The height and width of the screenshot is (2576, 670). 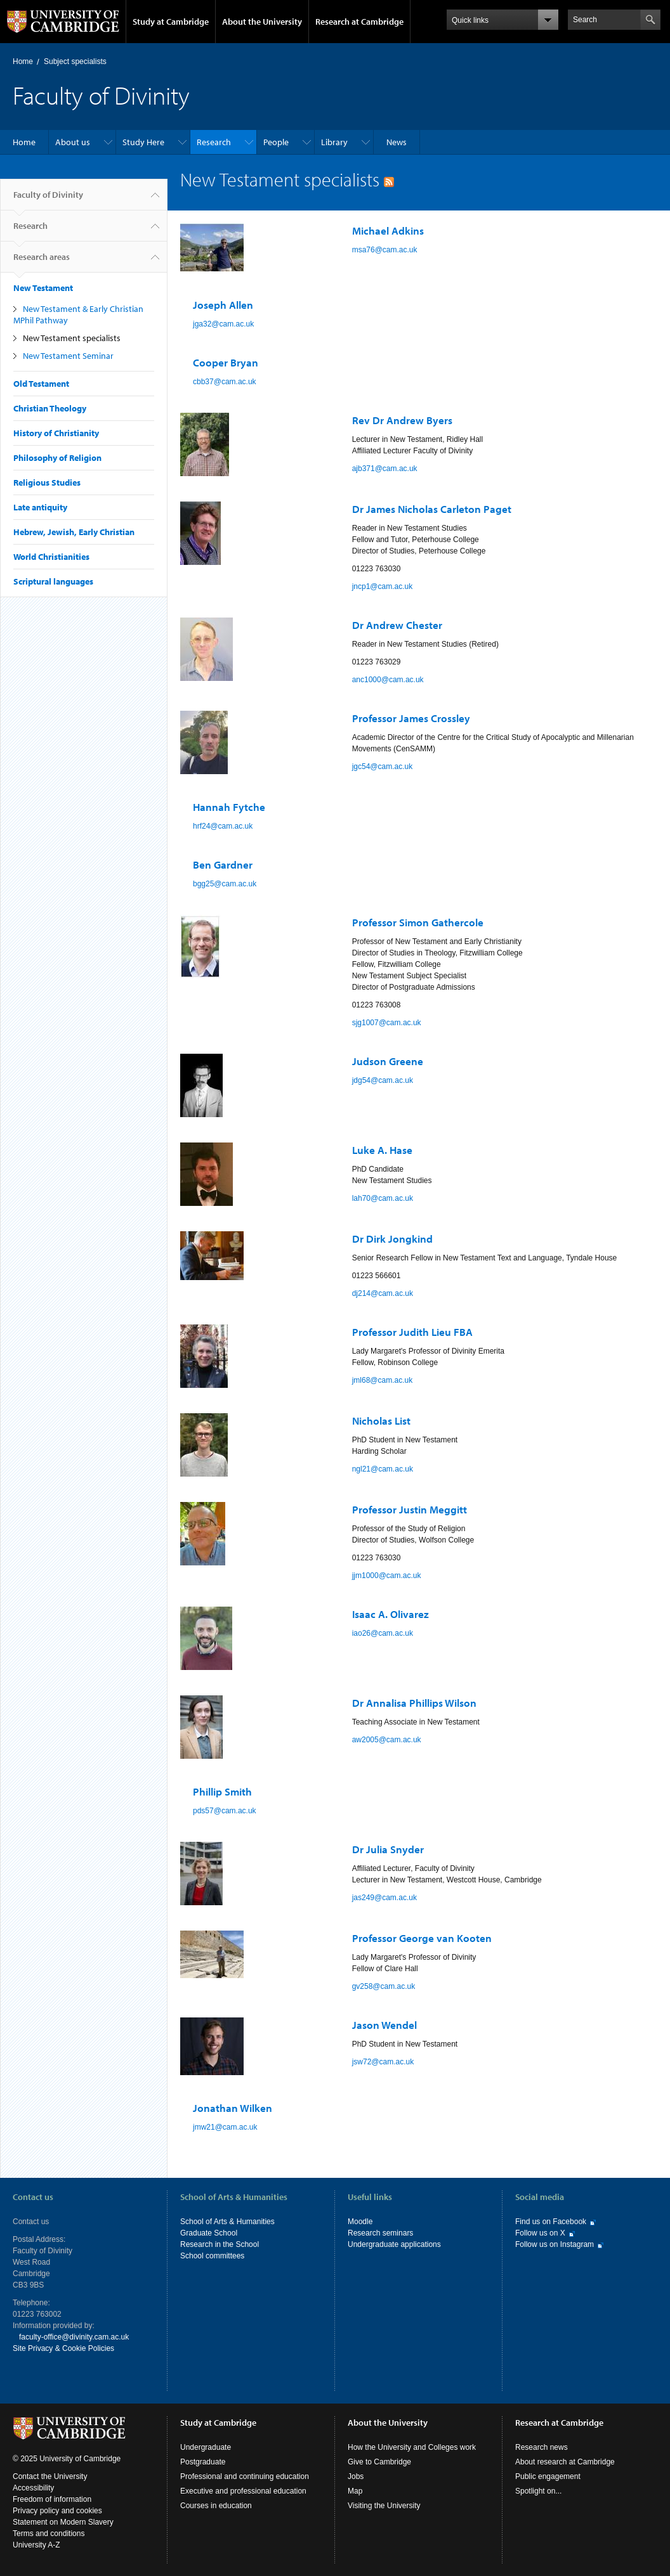 I want to click on Jason Wendel, so click(x=384, y=2024).